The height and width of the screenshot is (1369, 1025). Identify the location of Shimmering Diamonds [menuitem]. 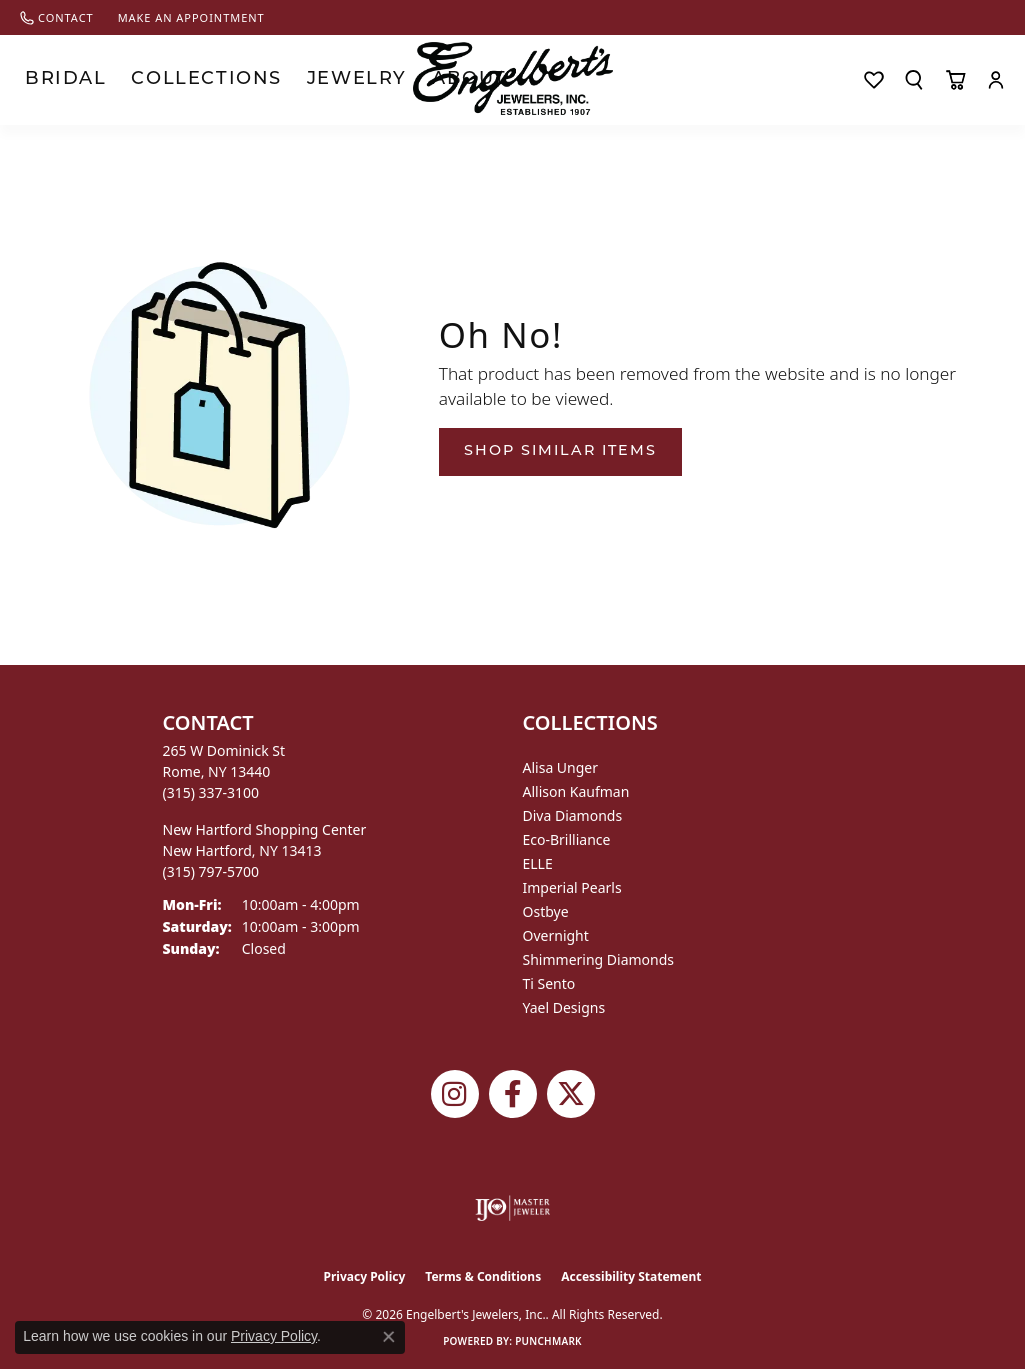
(599, 959).